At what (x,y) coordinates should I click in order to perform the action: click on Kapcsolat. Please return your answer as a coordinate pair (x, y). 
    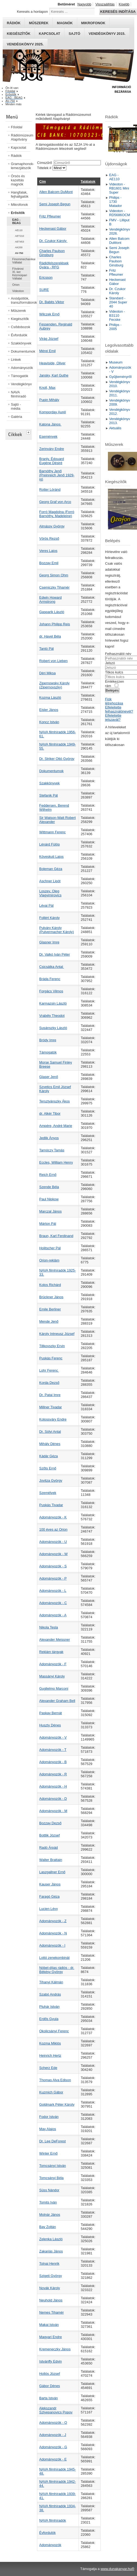
    Looking at the image, I should click on (49, 34).